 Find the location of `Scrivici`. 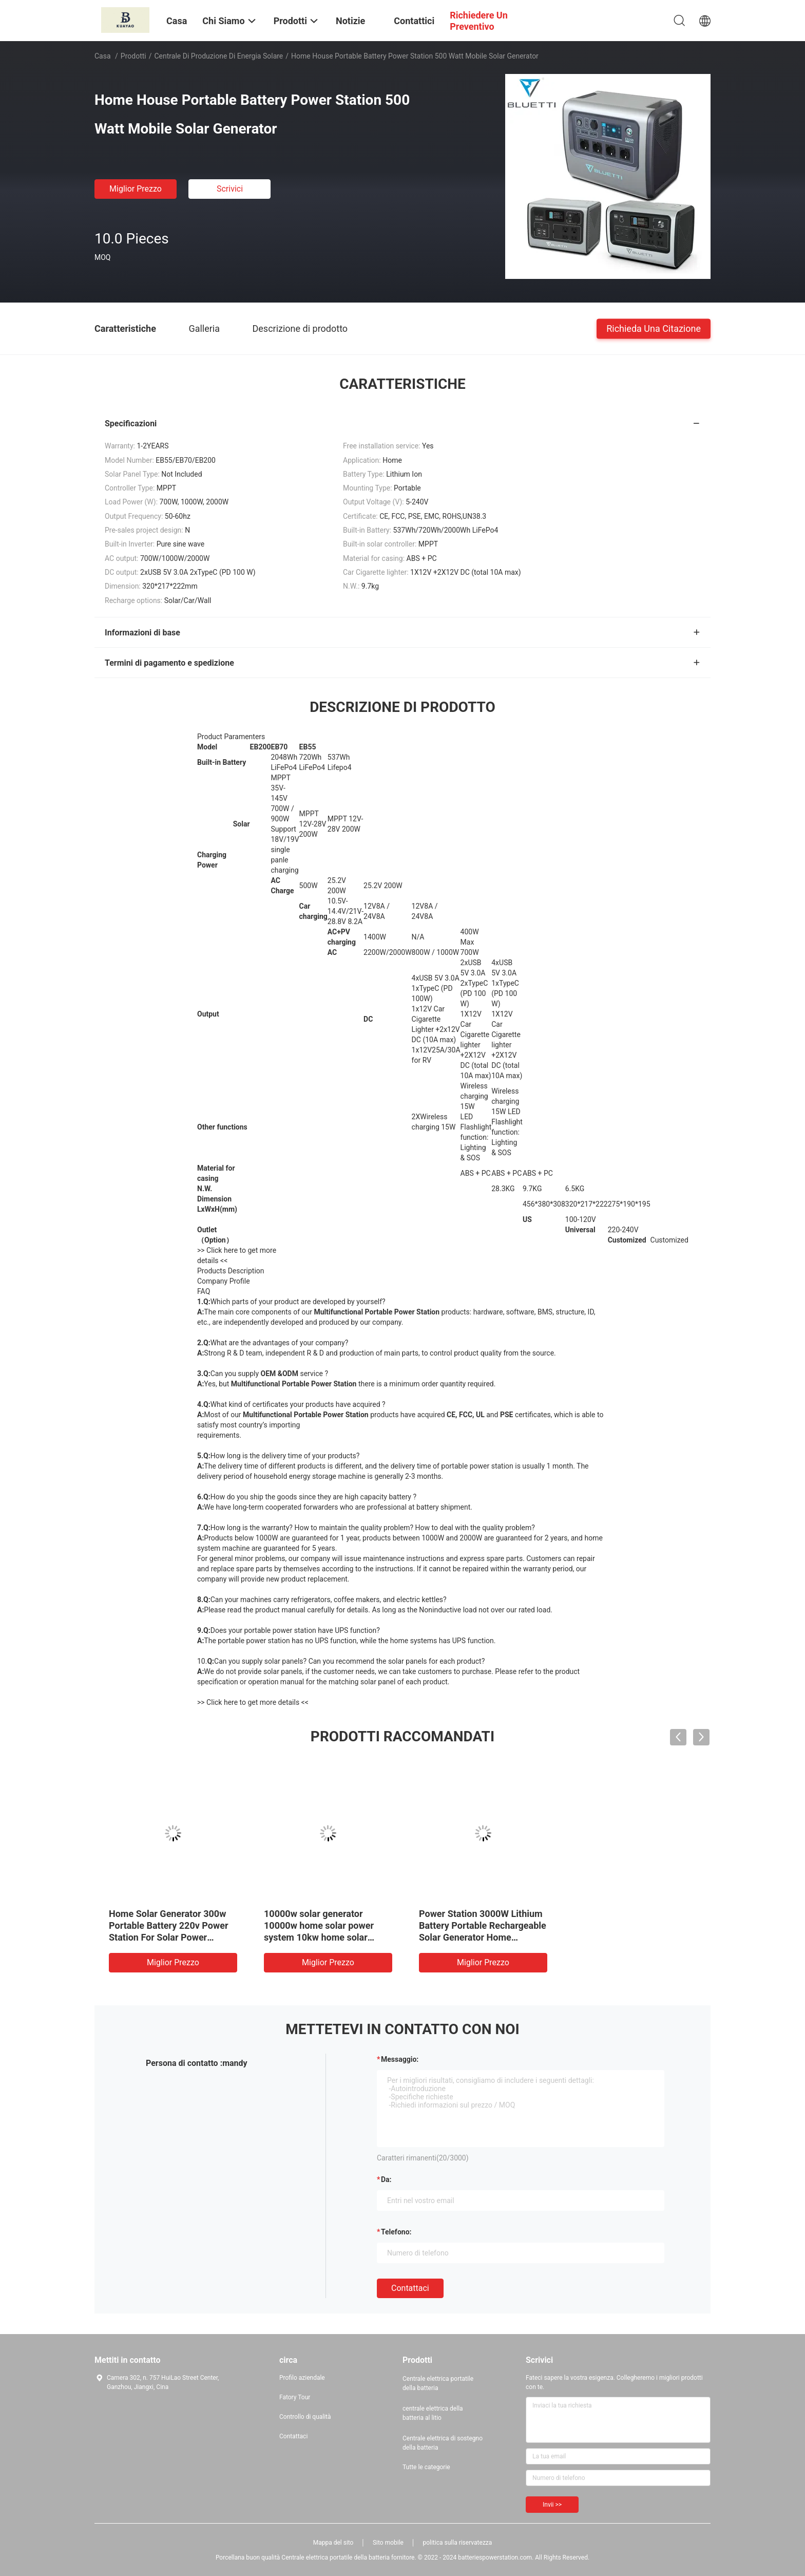

Scrivici is located at coordinates (230, 189).